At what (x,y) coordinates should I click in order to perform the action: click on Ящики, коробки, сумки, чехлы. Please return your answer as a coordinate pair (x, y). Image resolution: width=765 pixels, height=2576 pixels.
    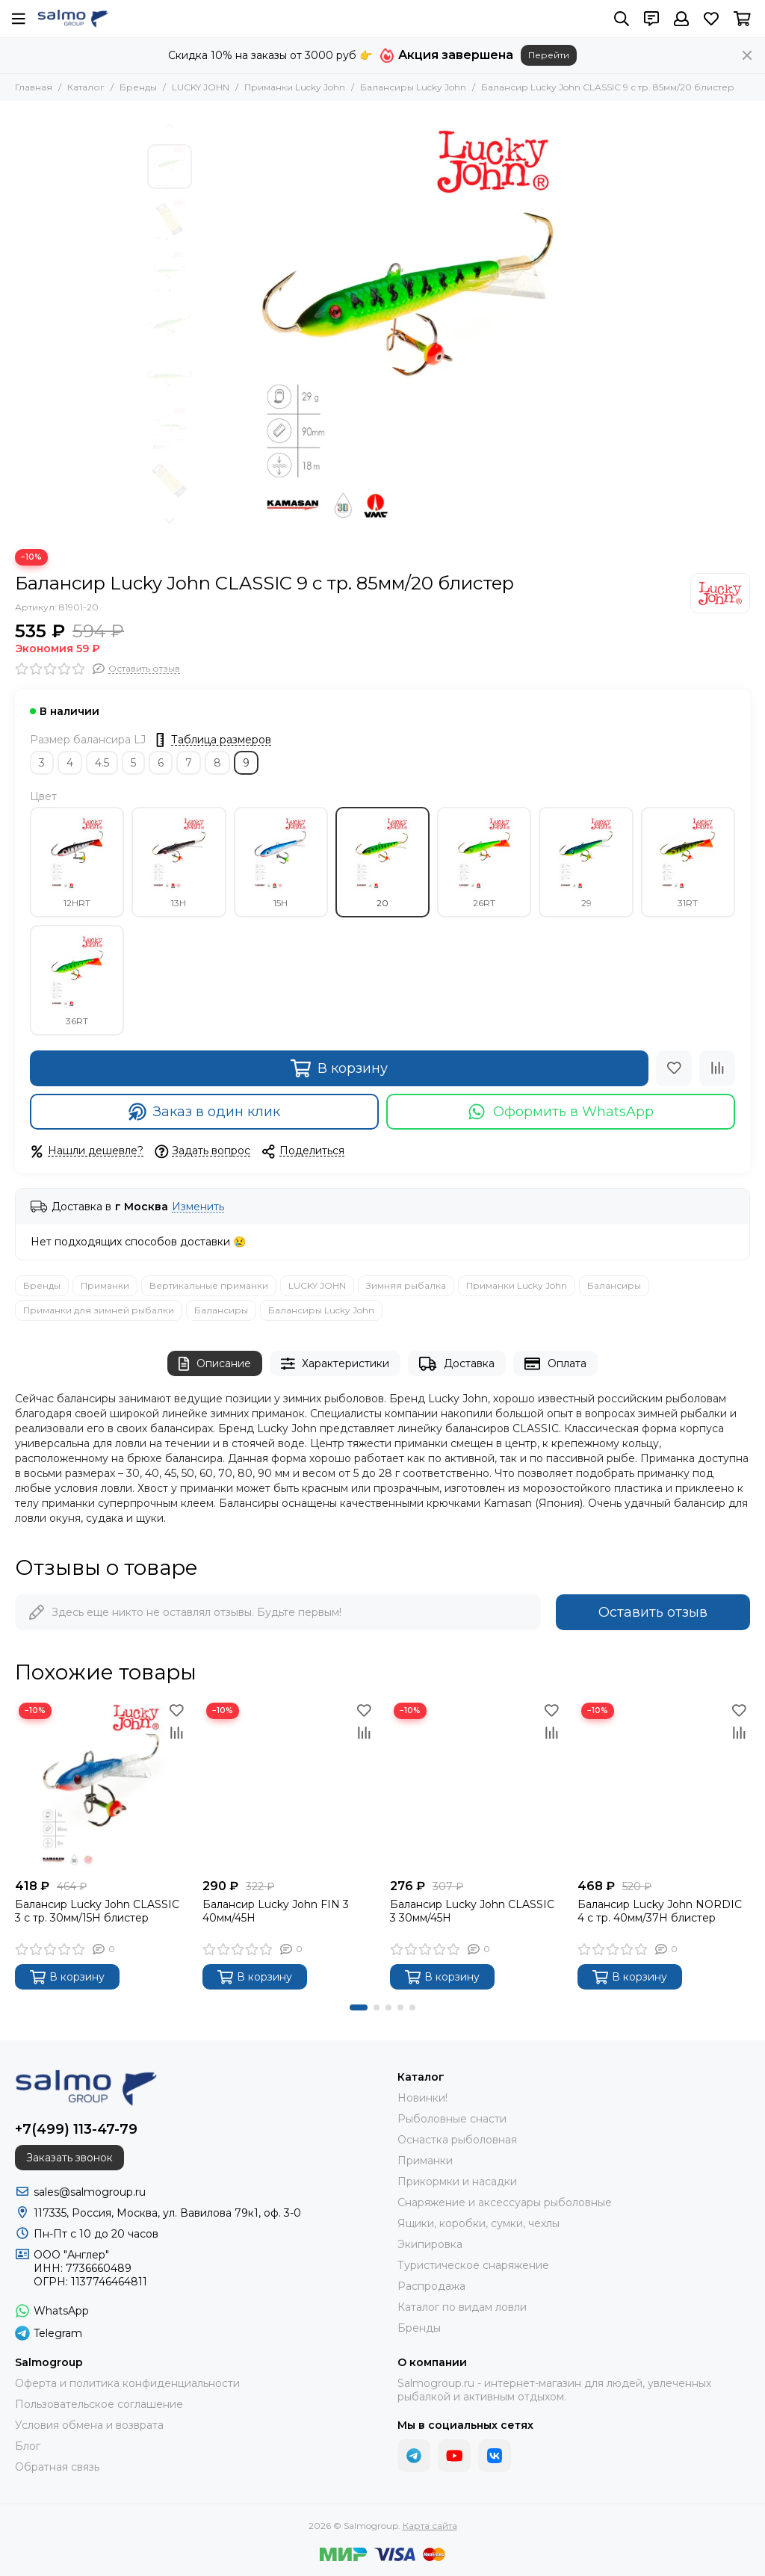
    Looking at the image, I should click on (478, 2223).